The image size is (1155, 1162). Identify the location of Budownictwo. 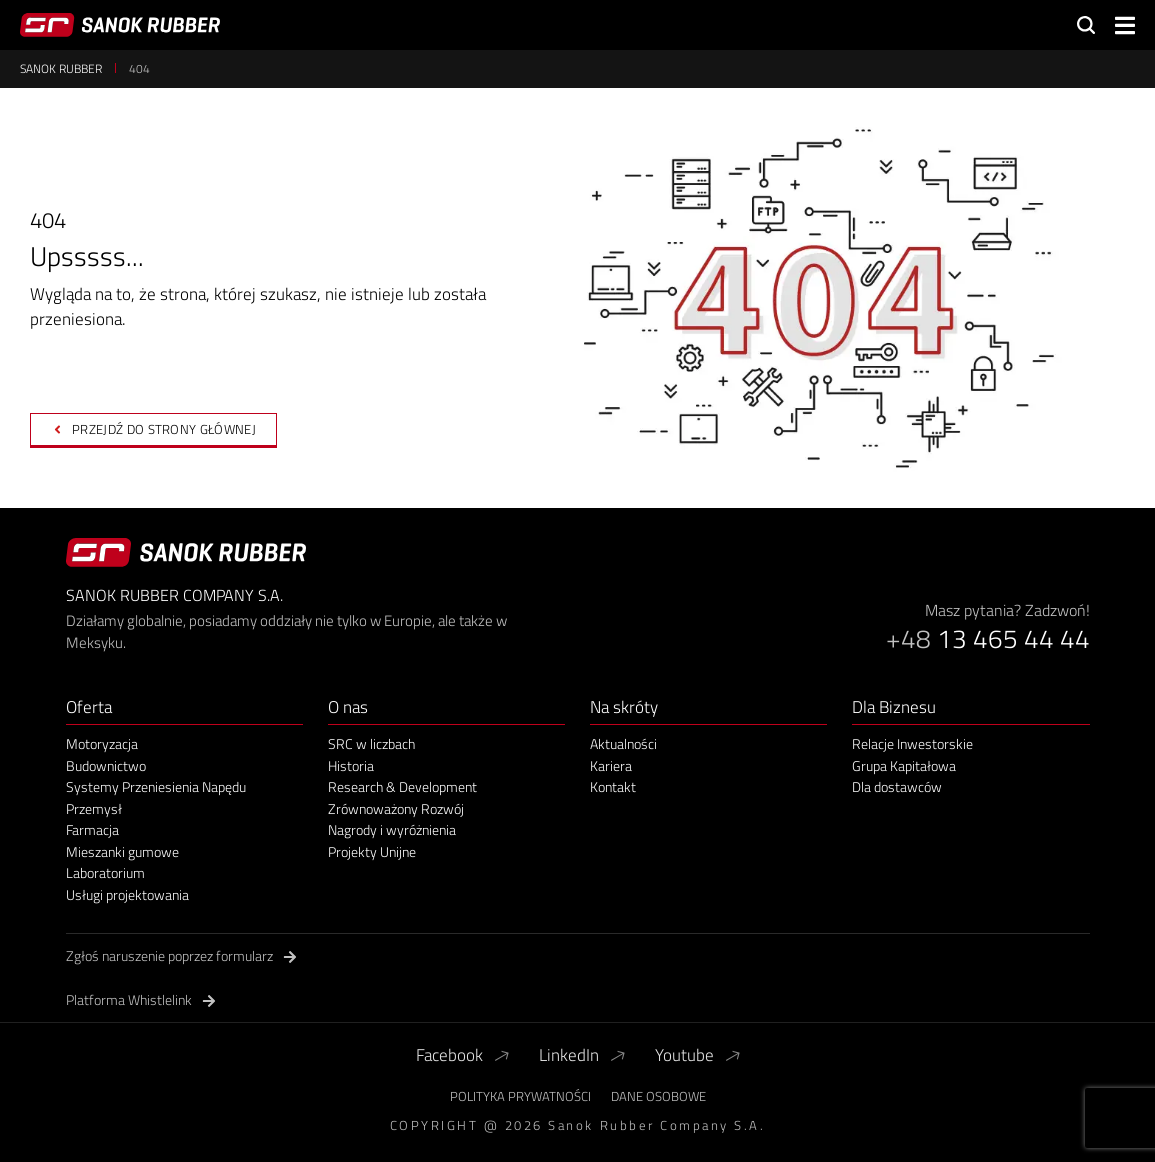
(106, 766).